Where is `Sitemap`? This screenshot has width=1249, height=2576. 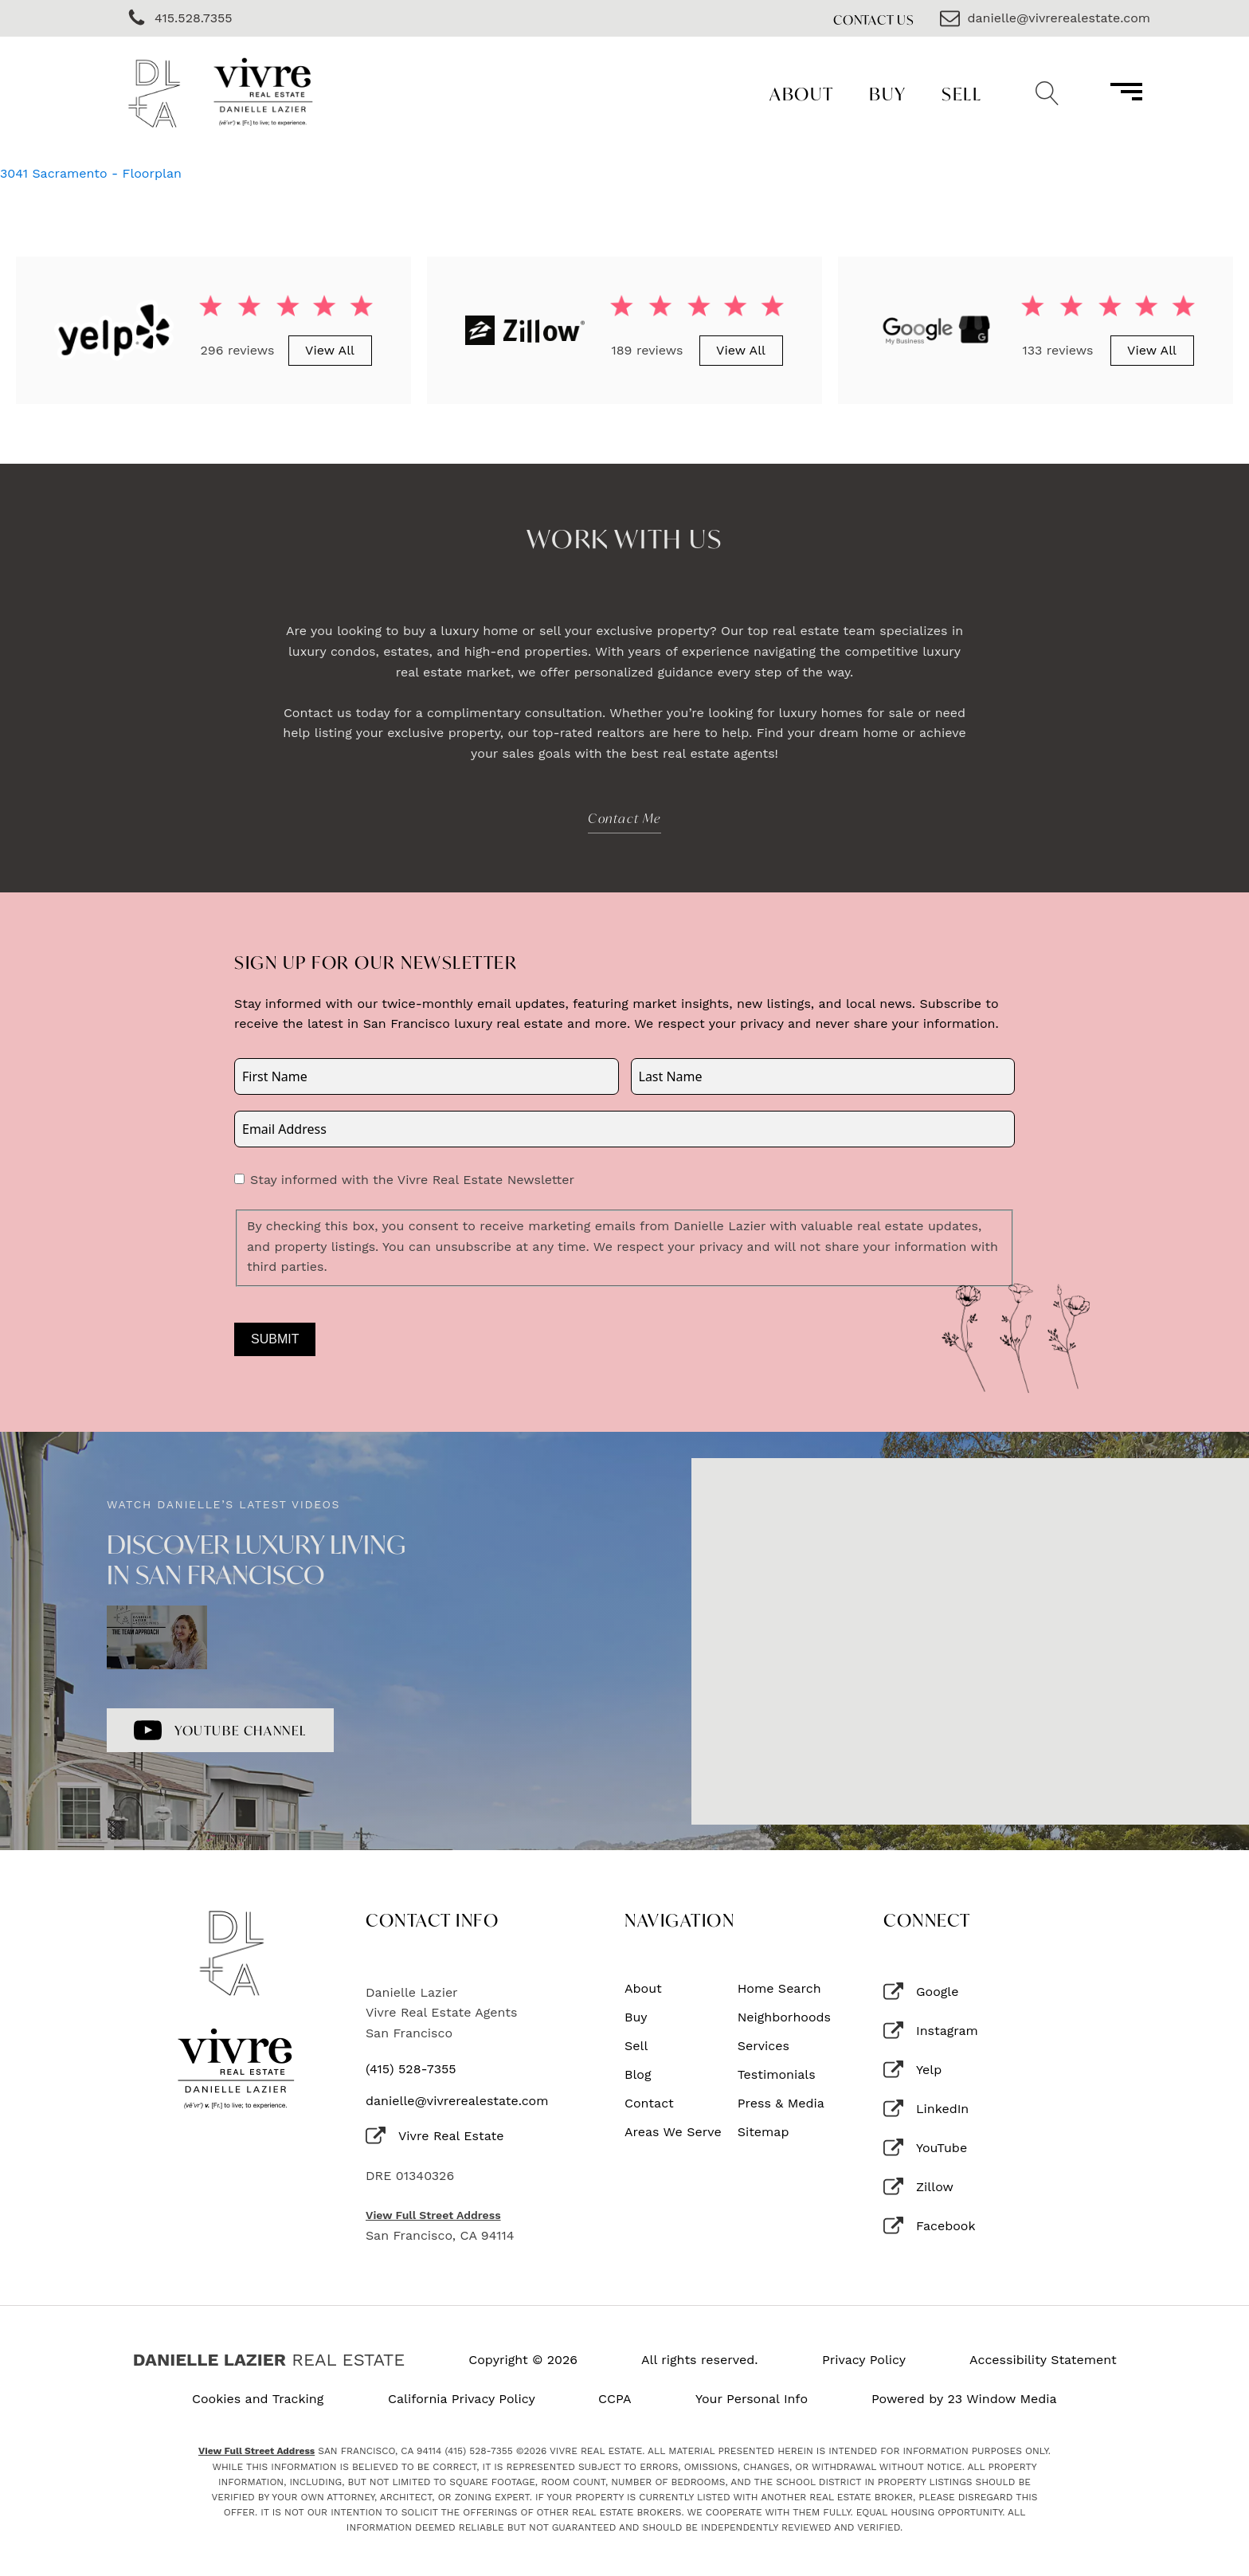
Sitemap is located at coordinates (763, 2132).